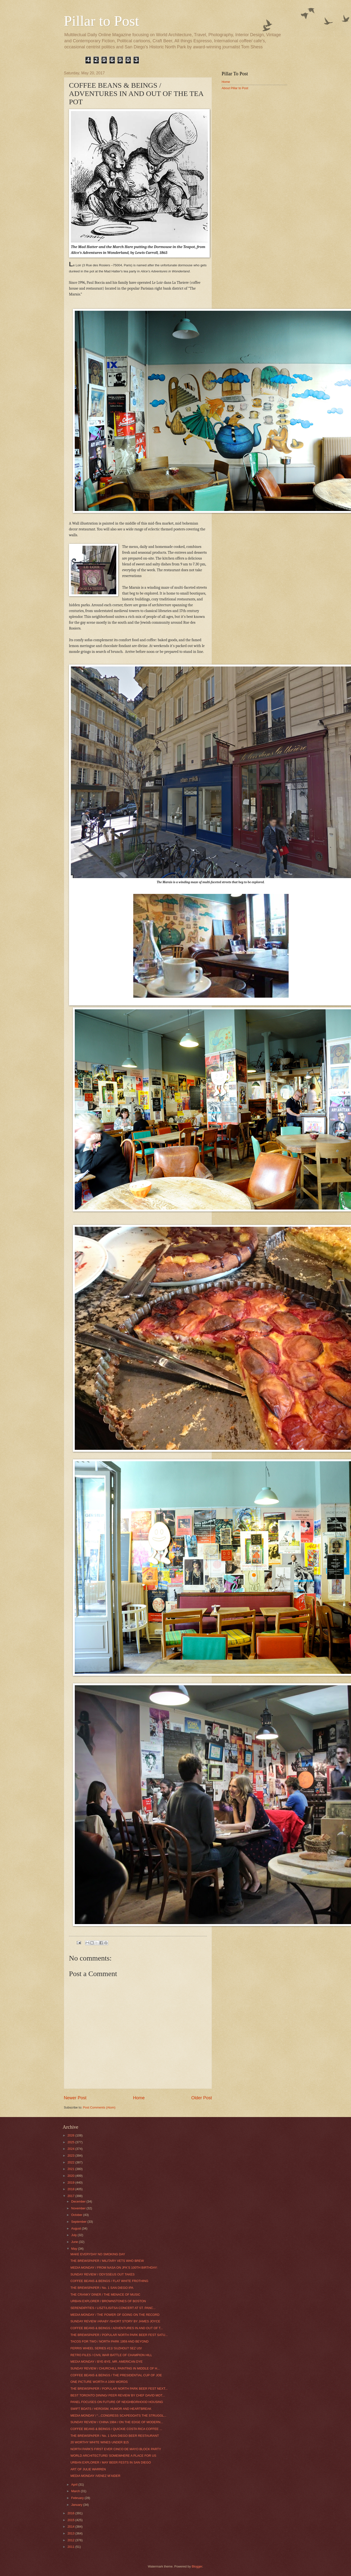 This screenshot has width=351, height=2576. Describe the element at coordinates (105, 2294) in the screenshot. I see `THE CRANKY DINER / THE MENACE OF MUSIC` at that location.